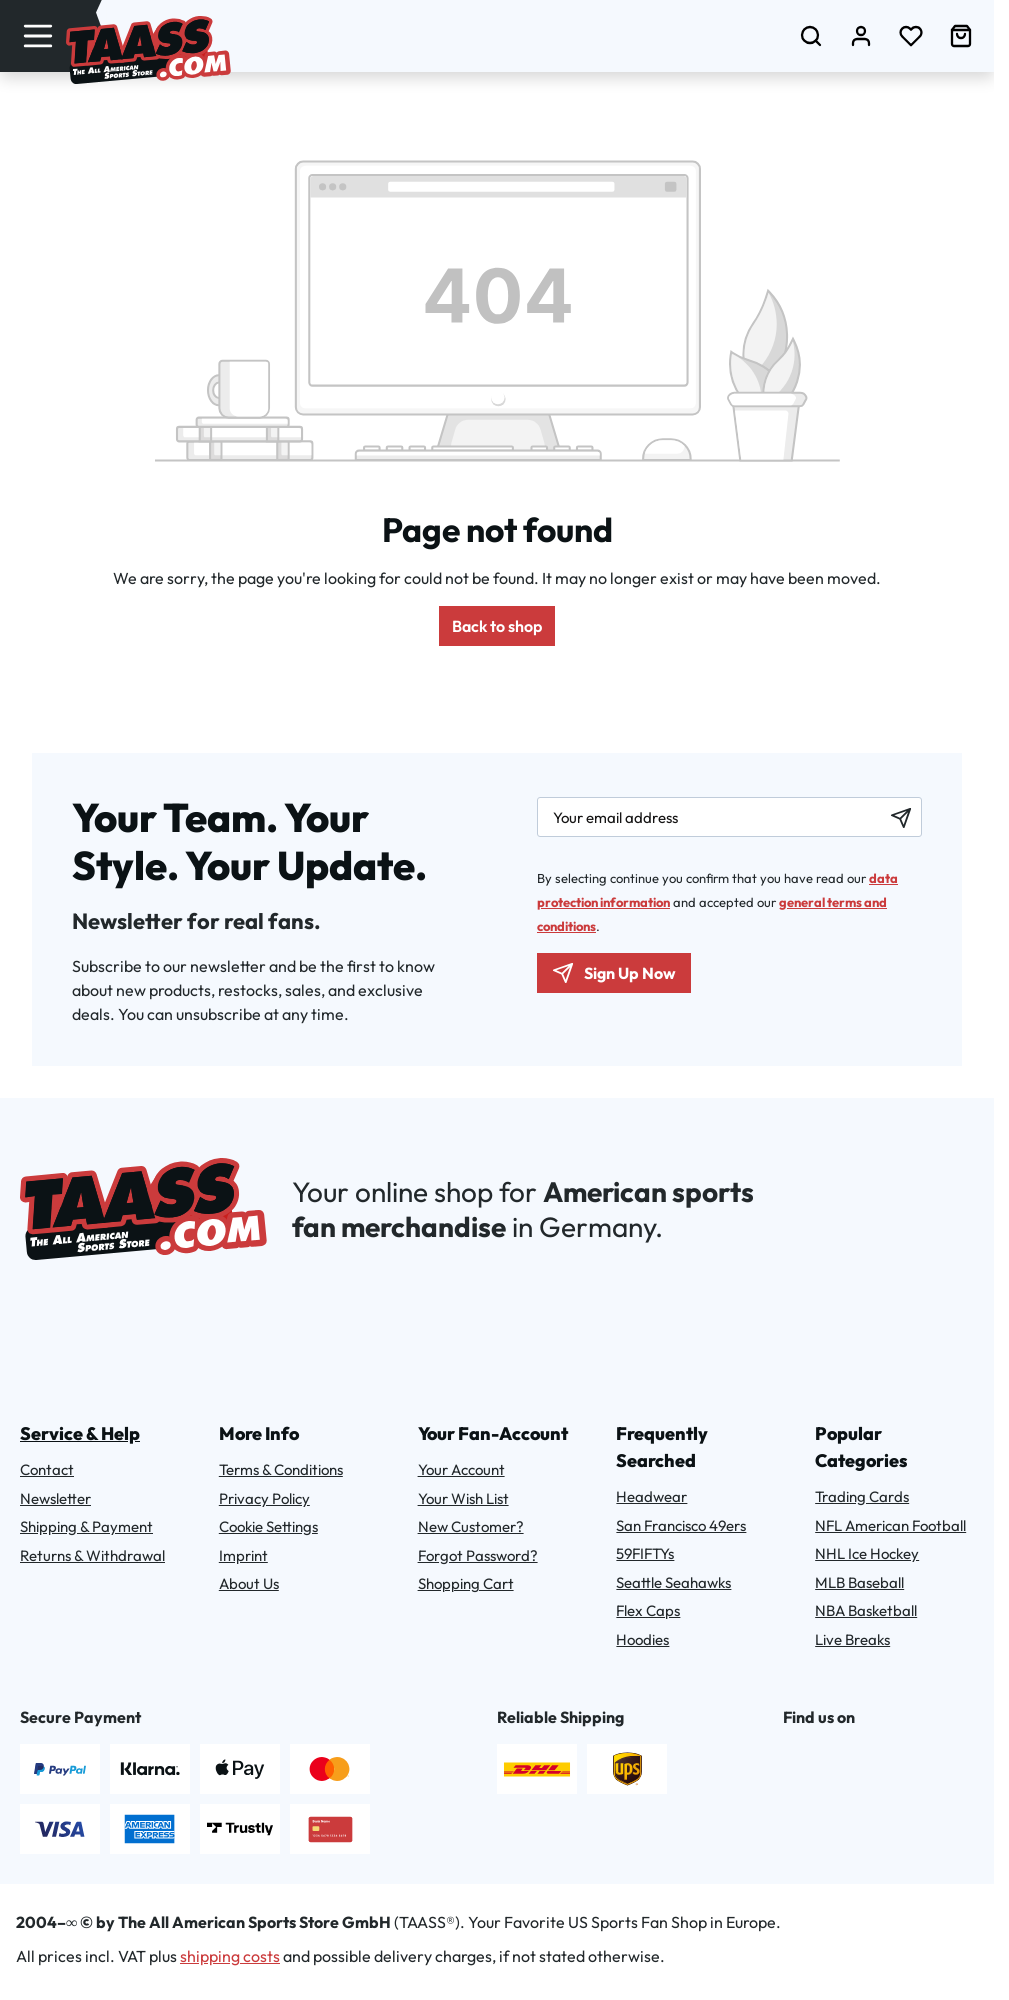 This screenshot has height=2000, width=1009. I want to click on NBA Basketball, so click(866, 1610).